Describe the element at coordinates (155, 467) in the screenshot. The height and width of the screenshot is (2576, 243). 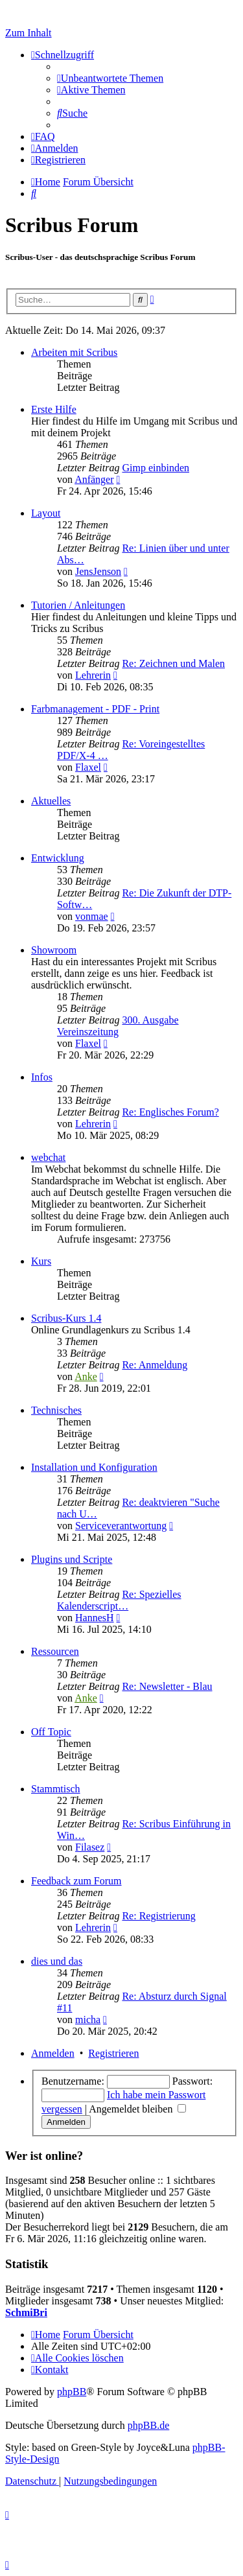
I see `Gimp einbinden` at that location.